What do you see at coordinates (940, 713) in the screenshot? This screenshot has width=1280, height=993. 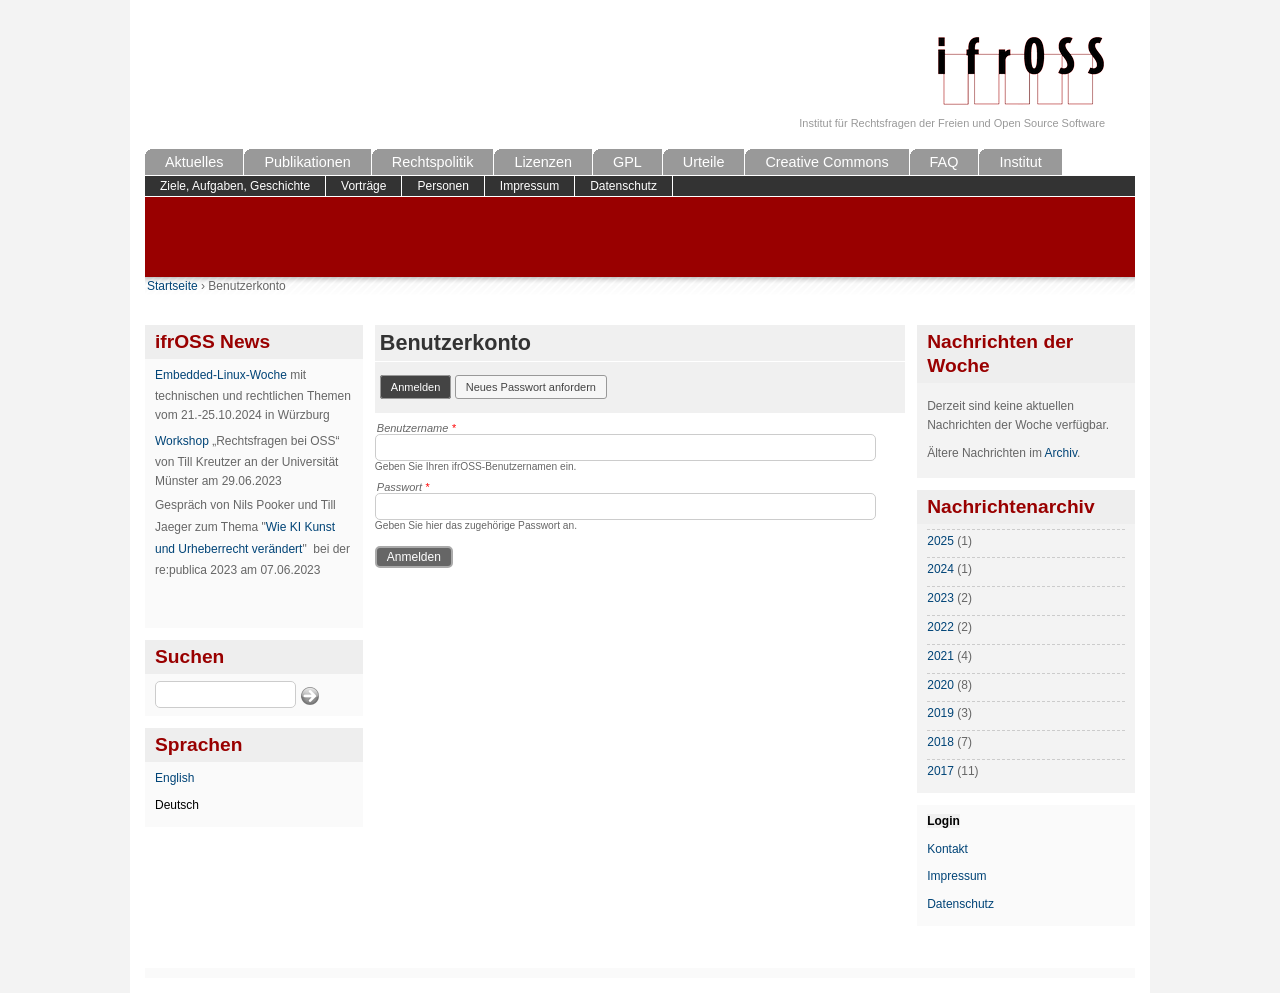 I see `2019` at bounding box center [940, 713].